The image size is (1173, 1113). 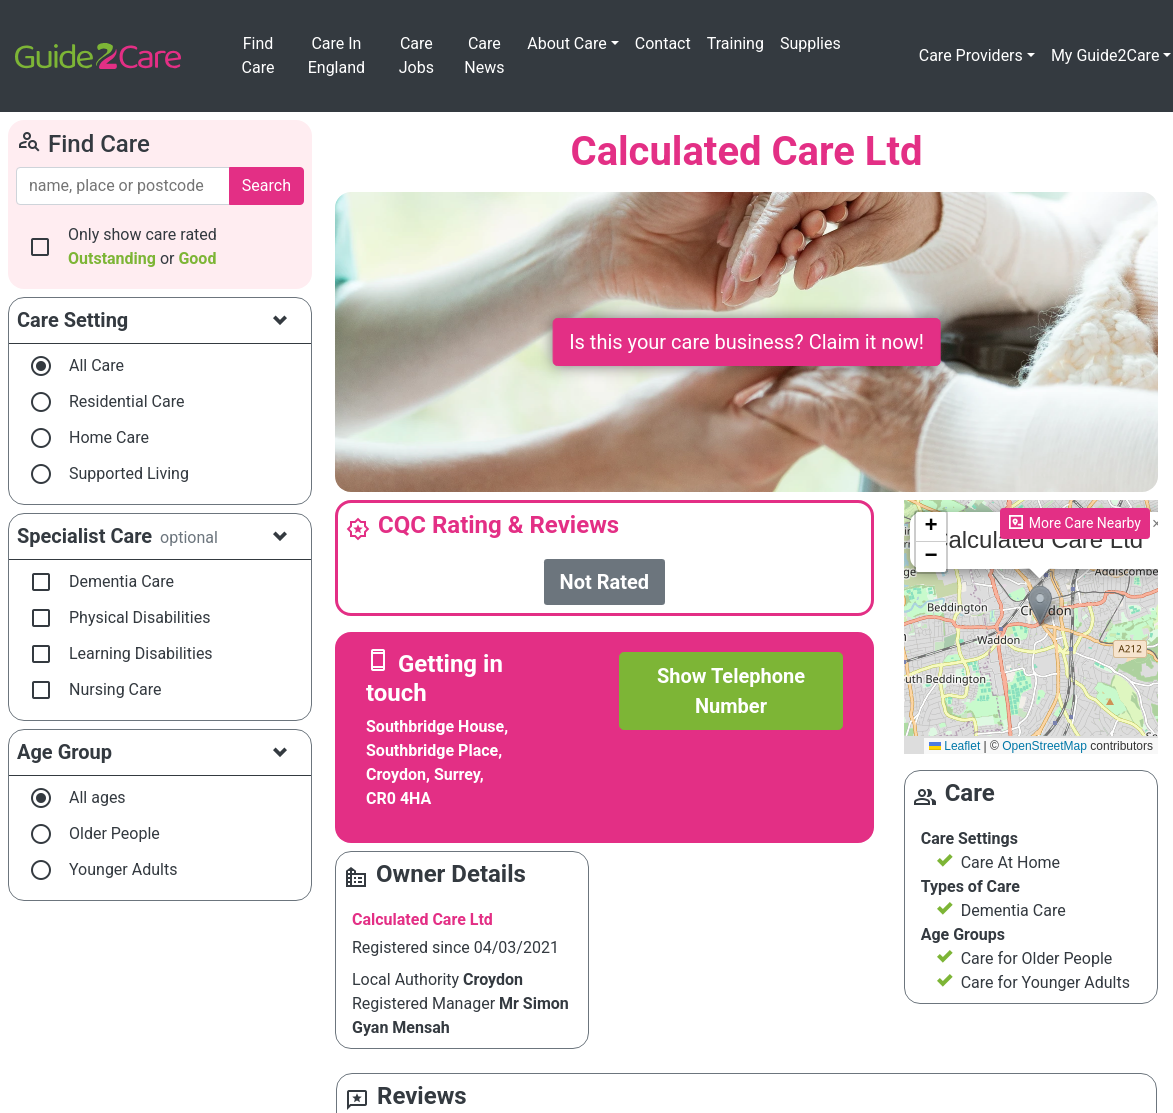 I want to click on Find Care, so click(x=258, y=55).